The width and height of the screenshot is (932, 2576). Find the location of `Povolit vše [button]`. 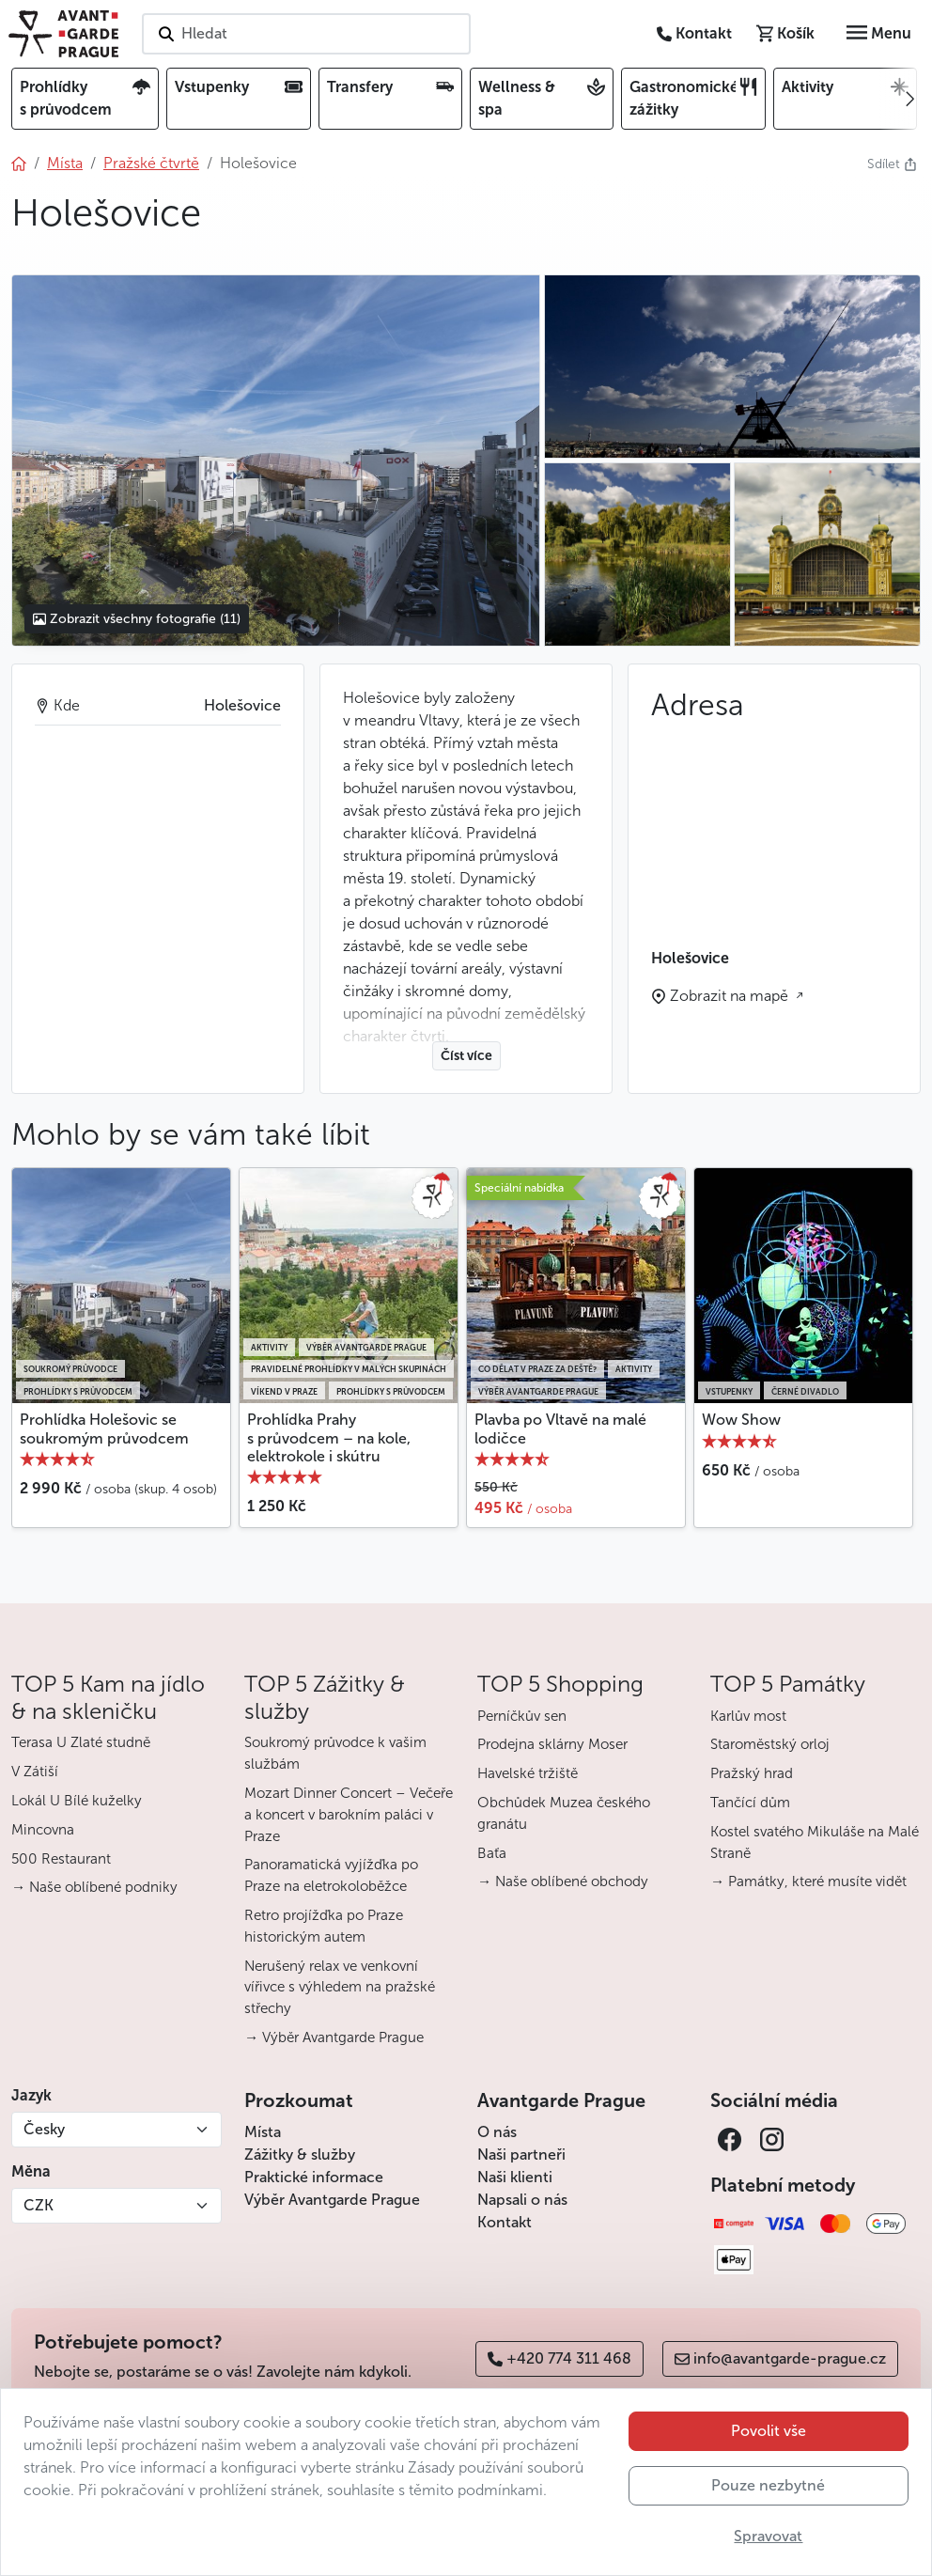

Povolit vše [button] is located at coordinates (768, 2431).